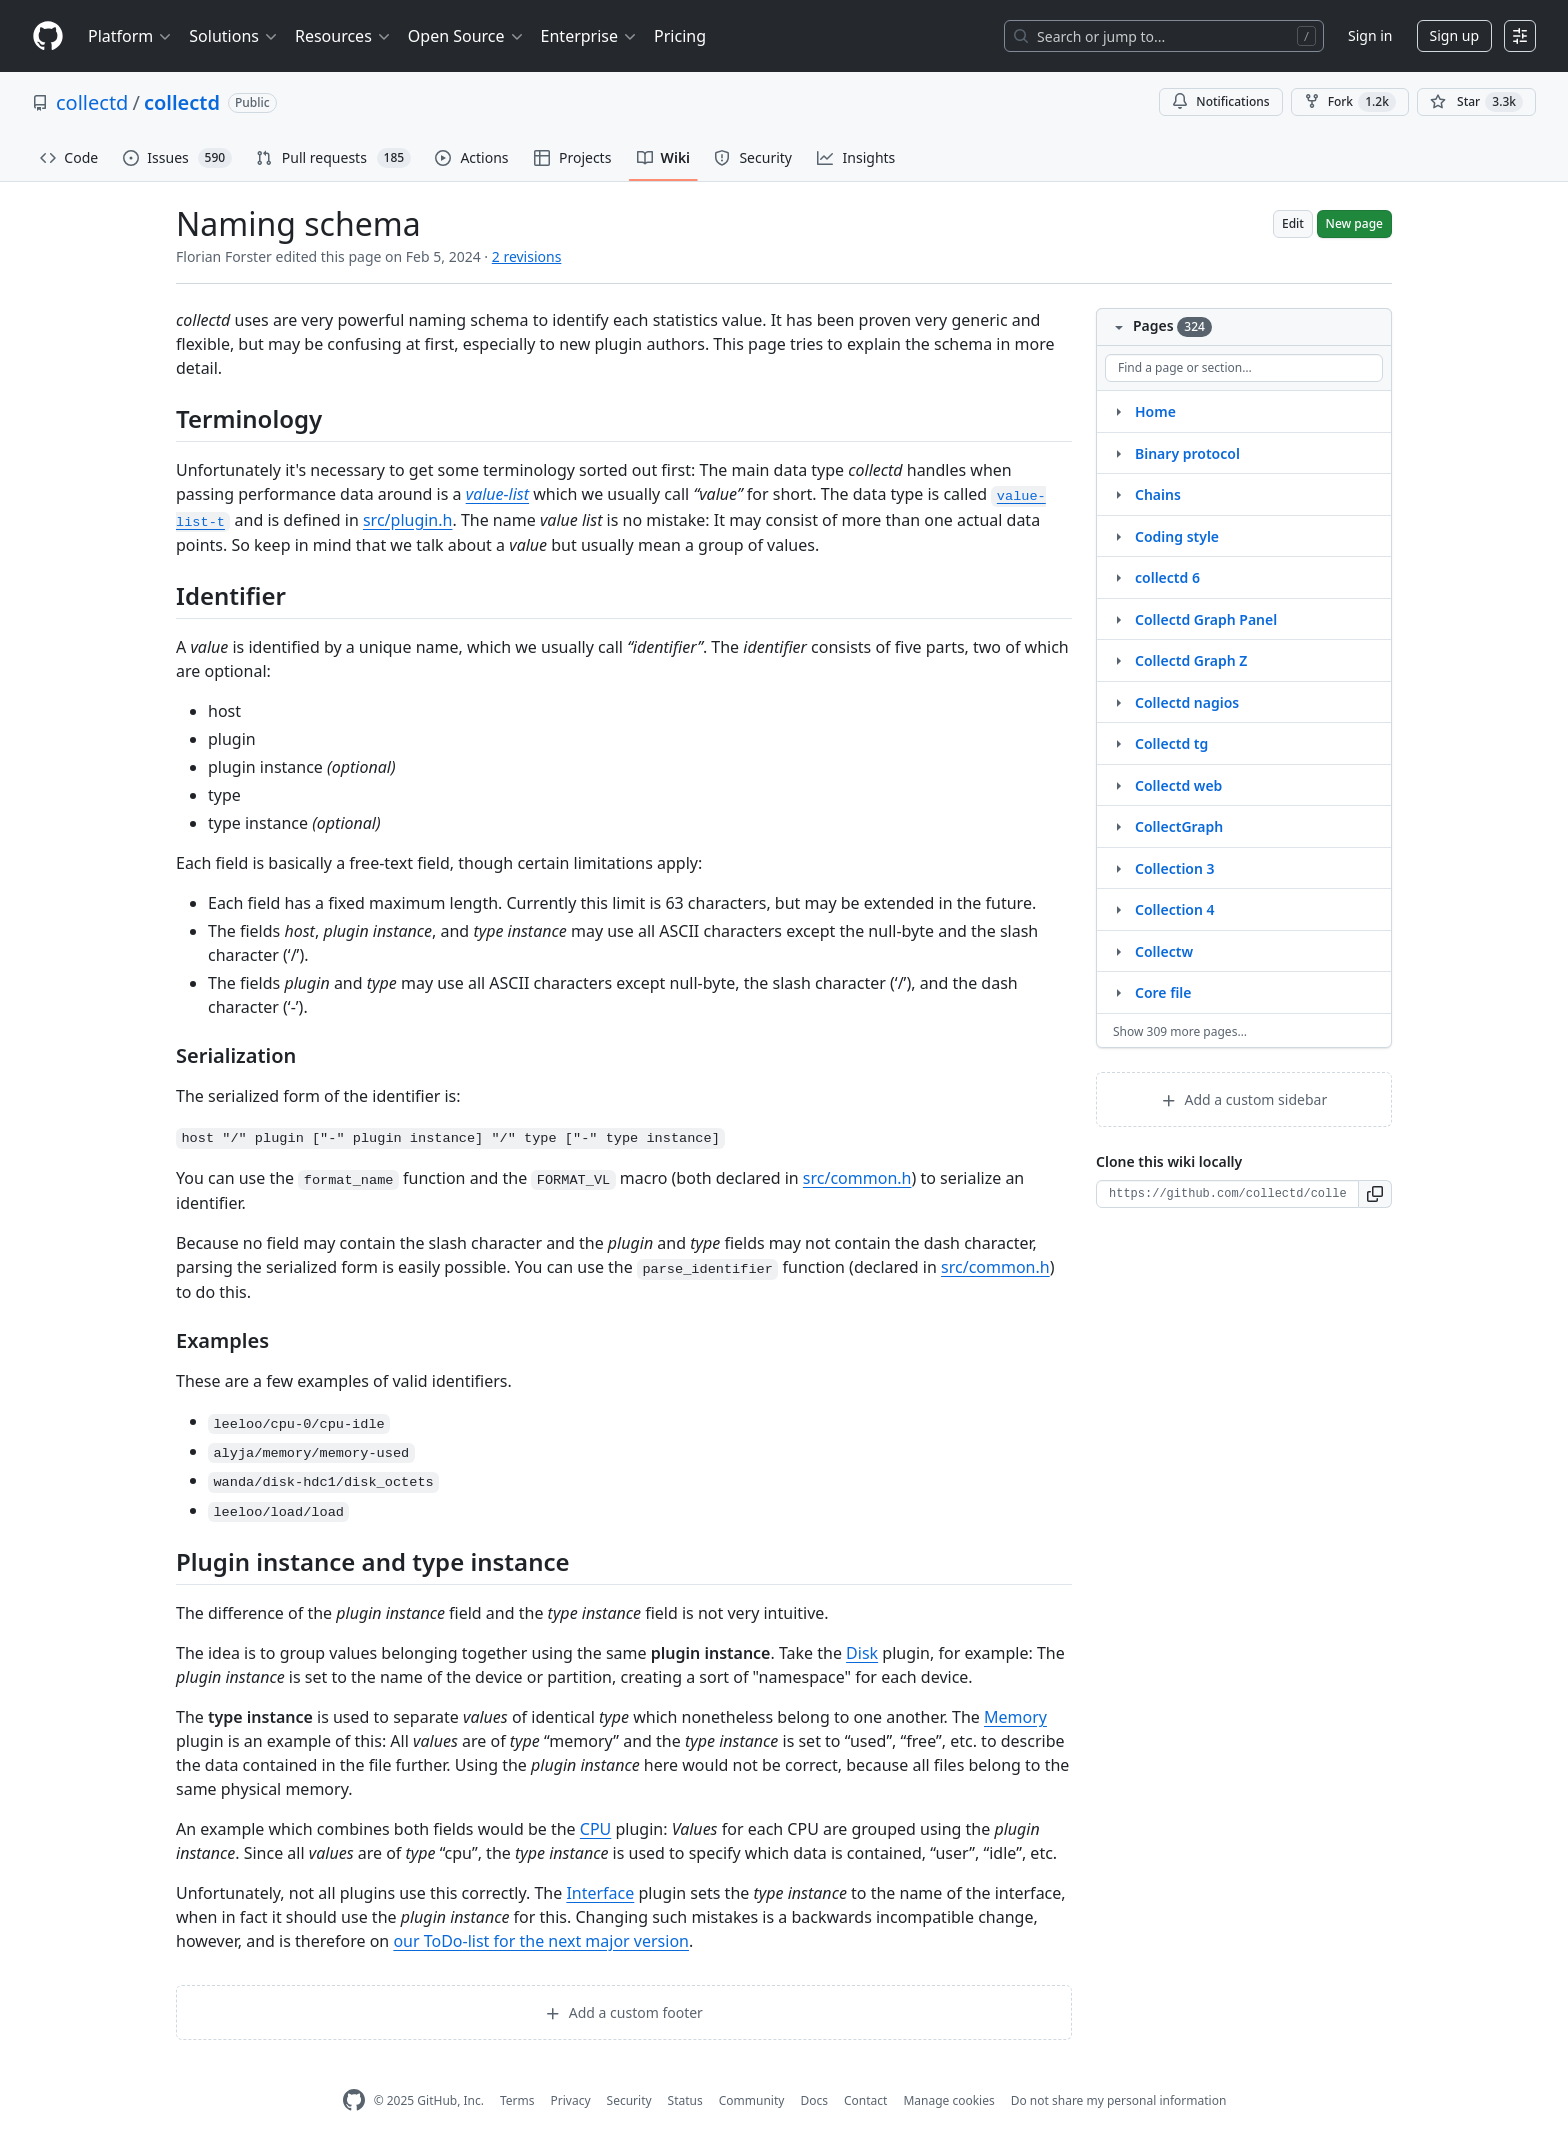 The width and height of the screenshot is (1568, 2153). I want to click on Add a custom sidebar, so click(1244, 1099).